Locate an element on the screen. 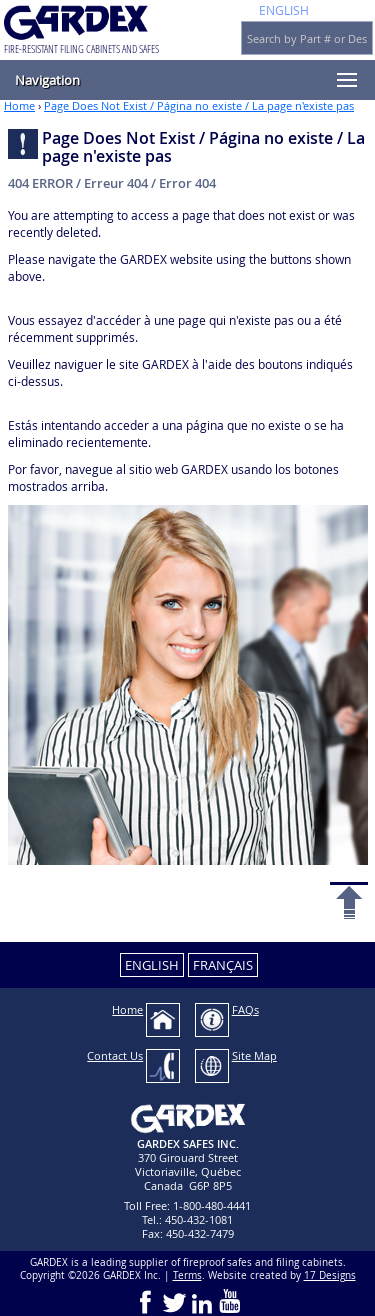  Page Does Not Exist / Página no existe / La page n'existe pas is located at coordinates (199, 105).